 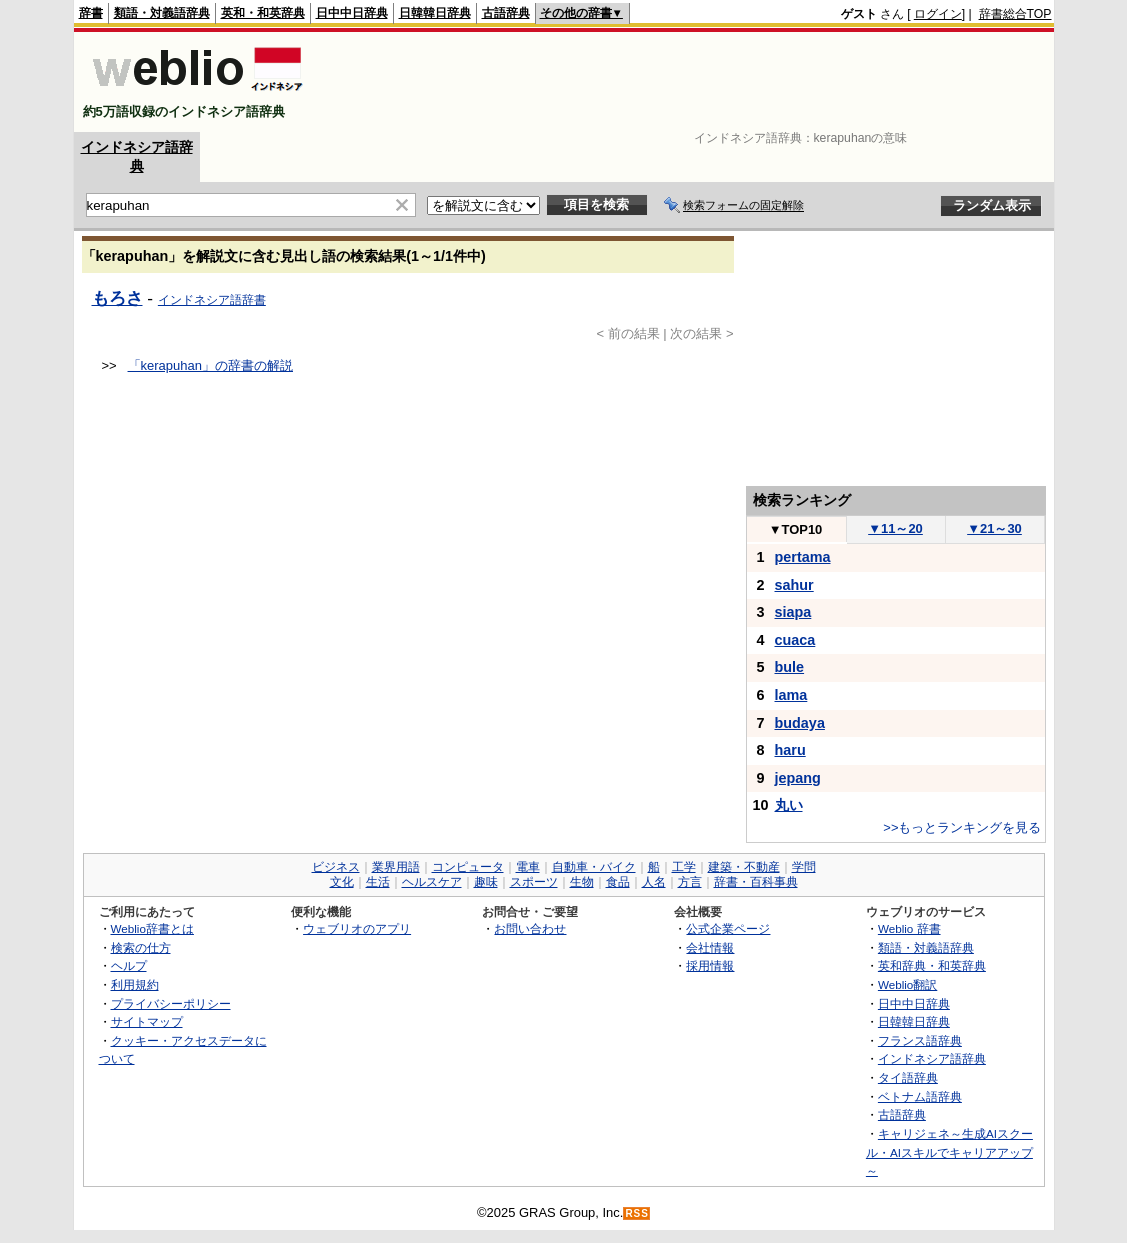 I want to click on インドネシア語辞典, so click(x=932, y=1058).